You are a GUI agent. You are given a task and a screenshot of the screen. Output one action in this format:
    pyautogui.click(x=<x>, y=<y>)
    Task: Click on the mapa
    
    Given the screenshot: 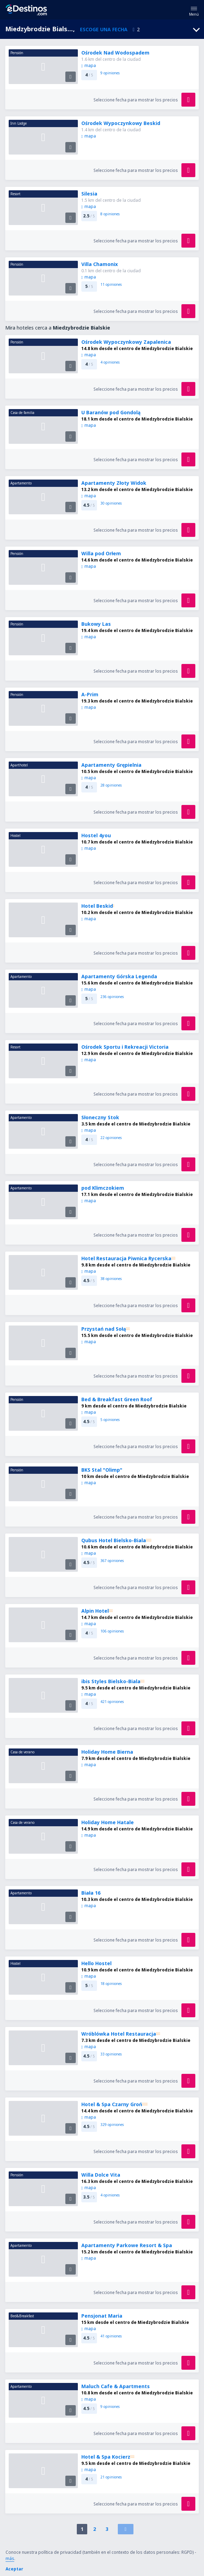 What is the action you would take?
    pyautogui.click(x=88, y=65)
    